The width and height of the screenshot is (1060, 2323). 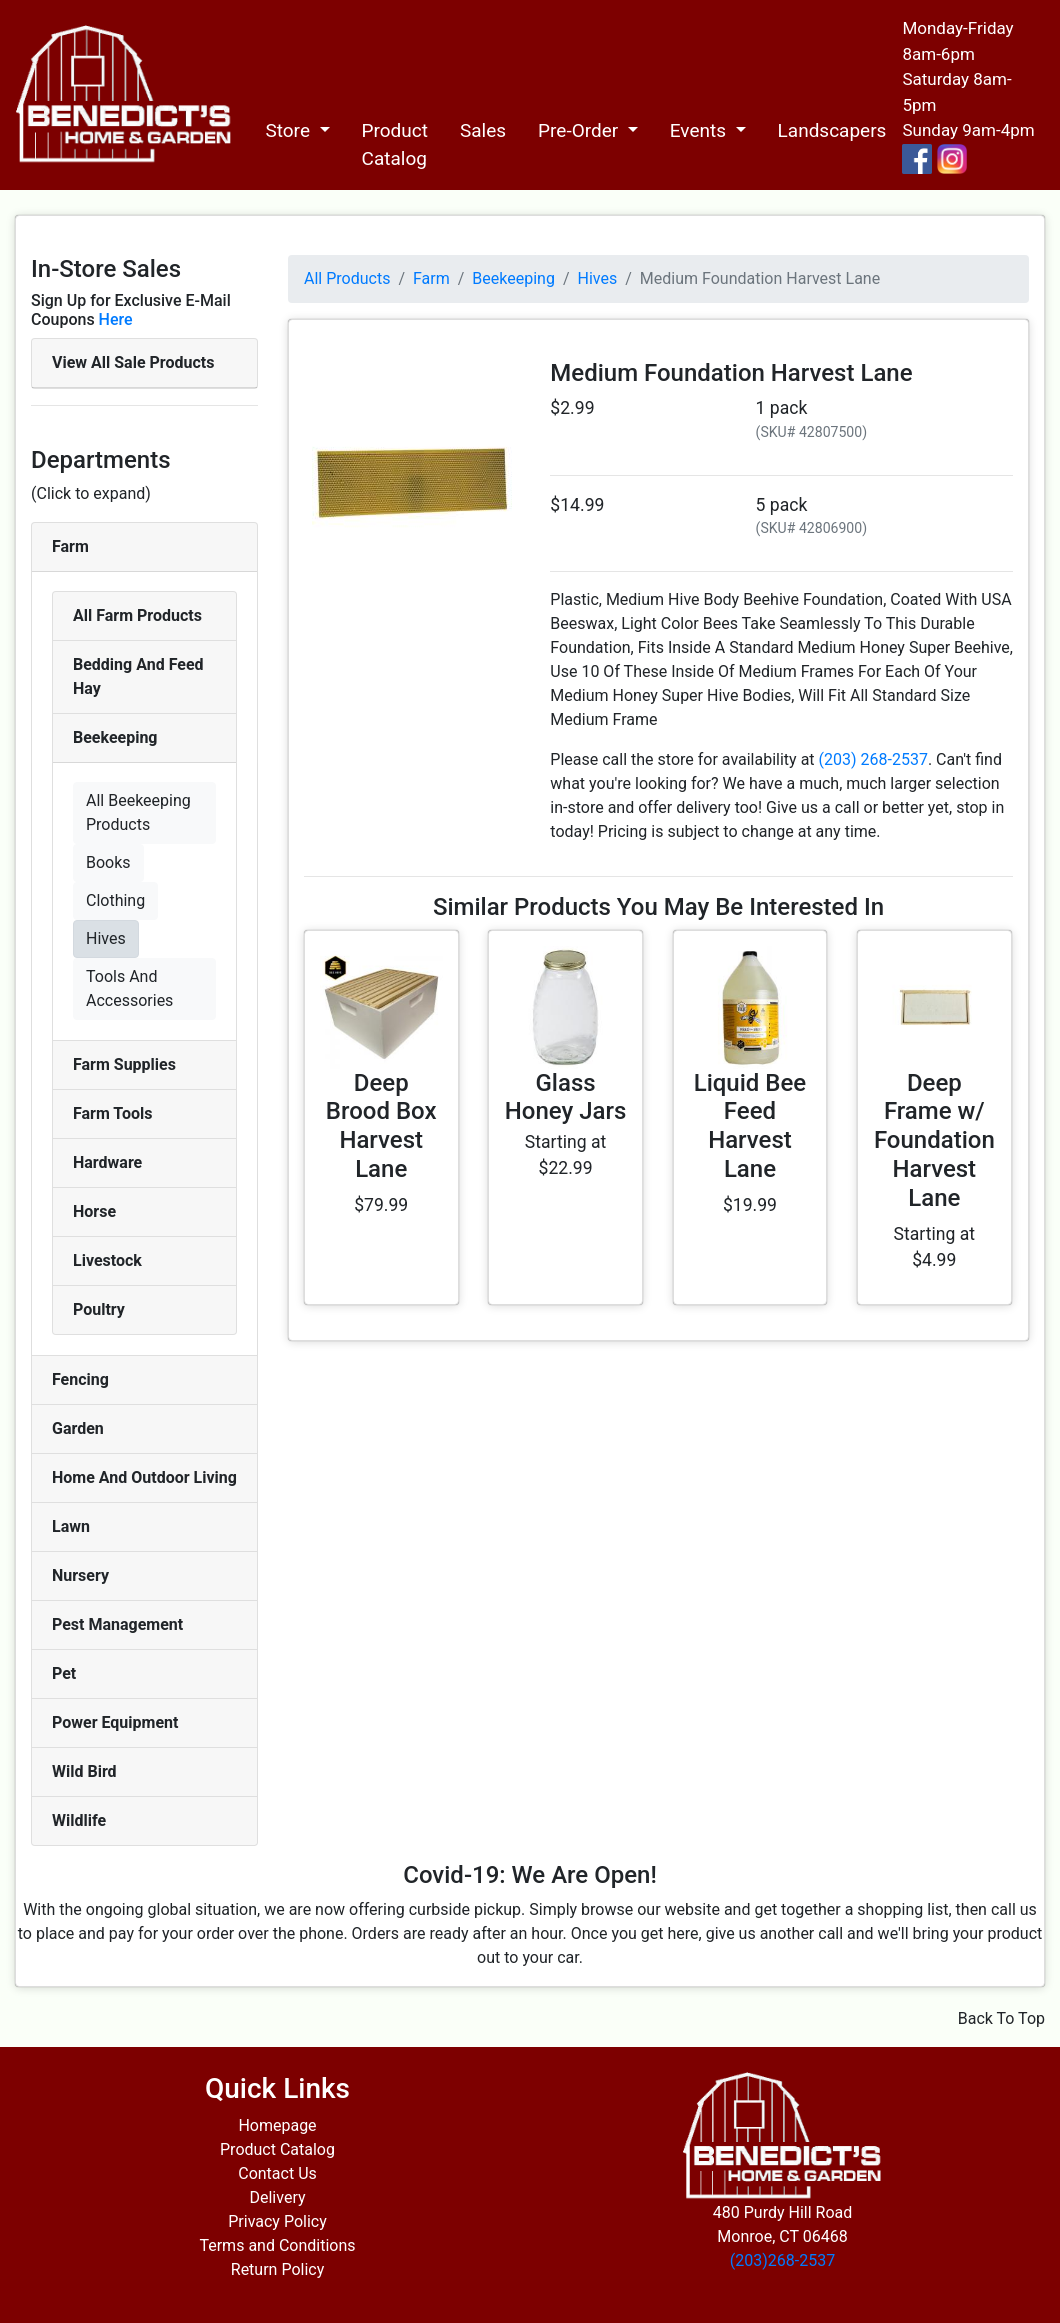 I want to click on Delivery, so click(x=277, y=2197).